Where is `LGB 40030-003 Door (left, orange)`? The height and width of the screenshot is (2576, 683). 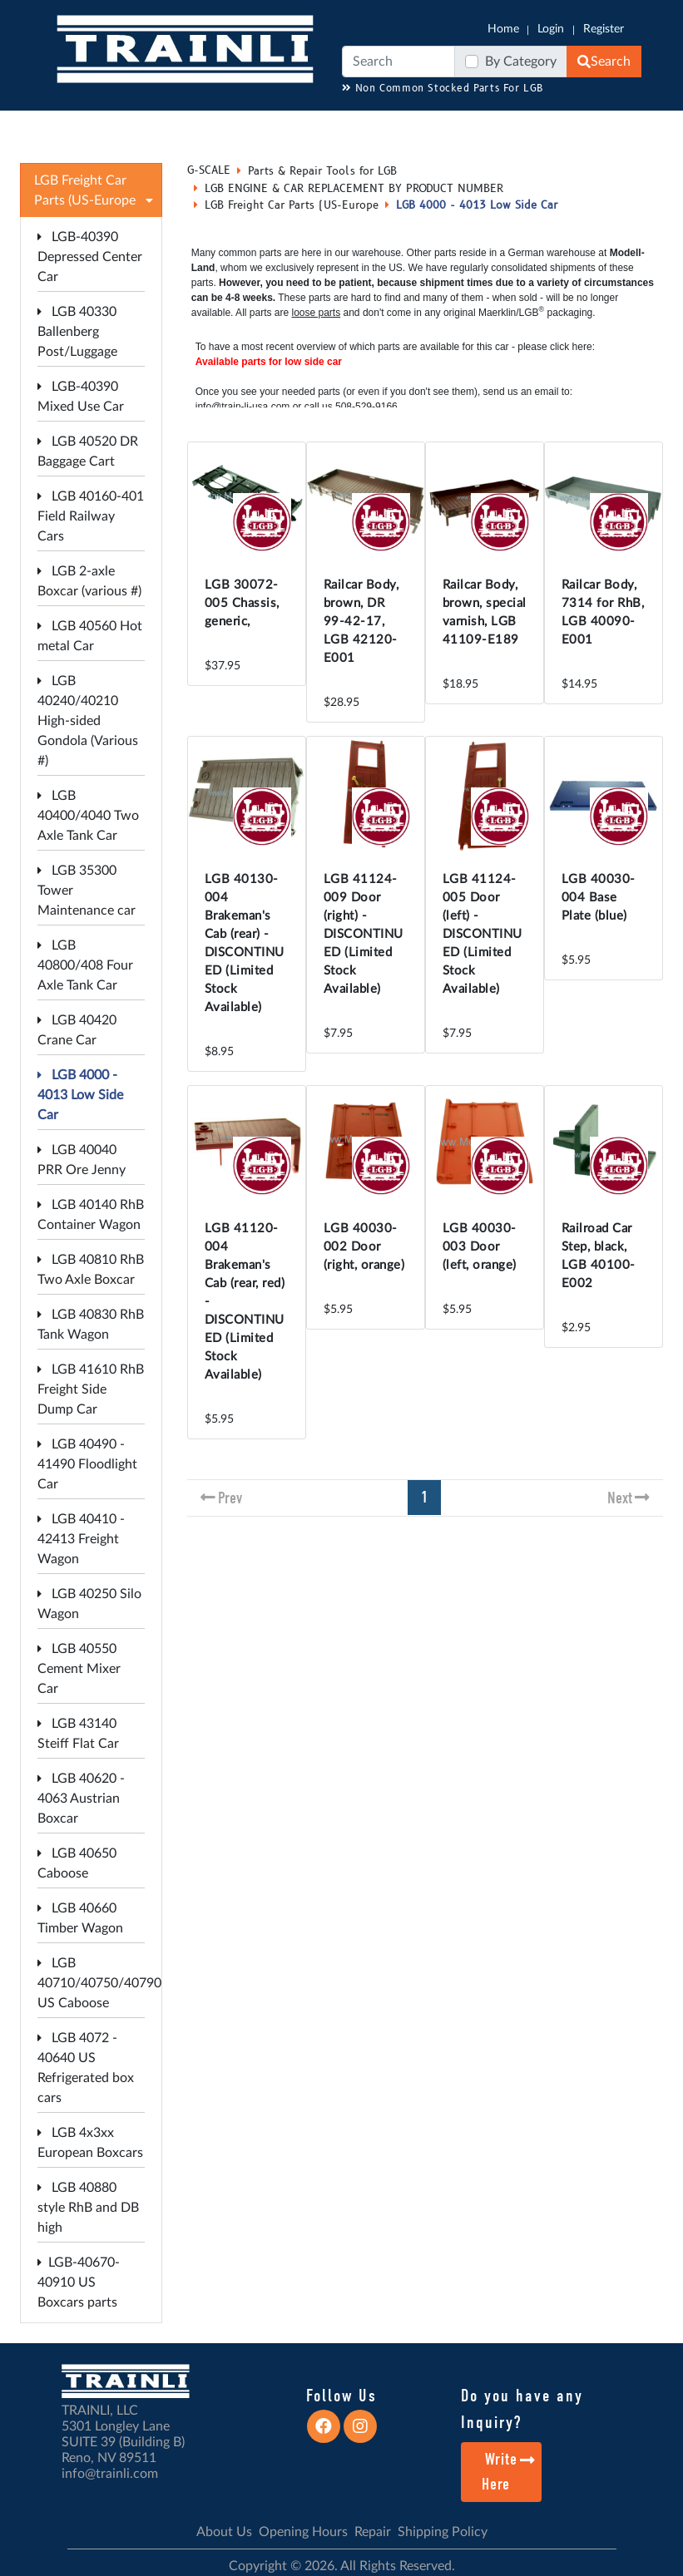
LGB 40030-003 Door (left, orange) is located at coordinates (480, 1246).